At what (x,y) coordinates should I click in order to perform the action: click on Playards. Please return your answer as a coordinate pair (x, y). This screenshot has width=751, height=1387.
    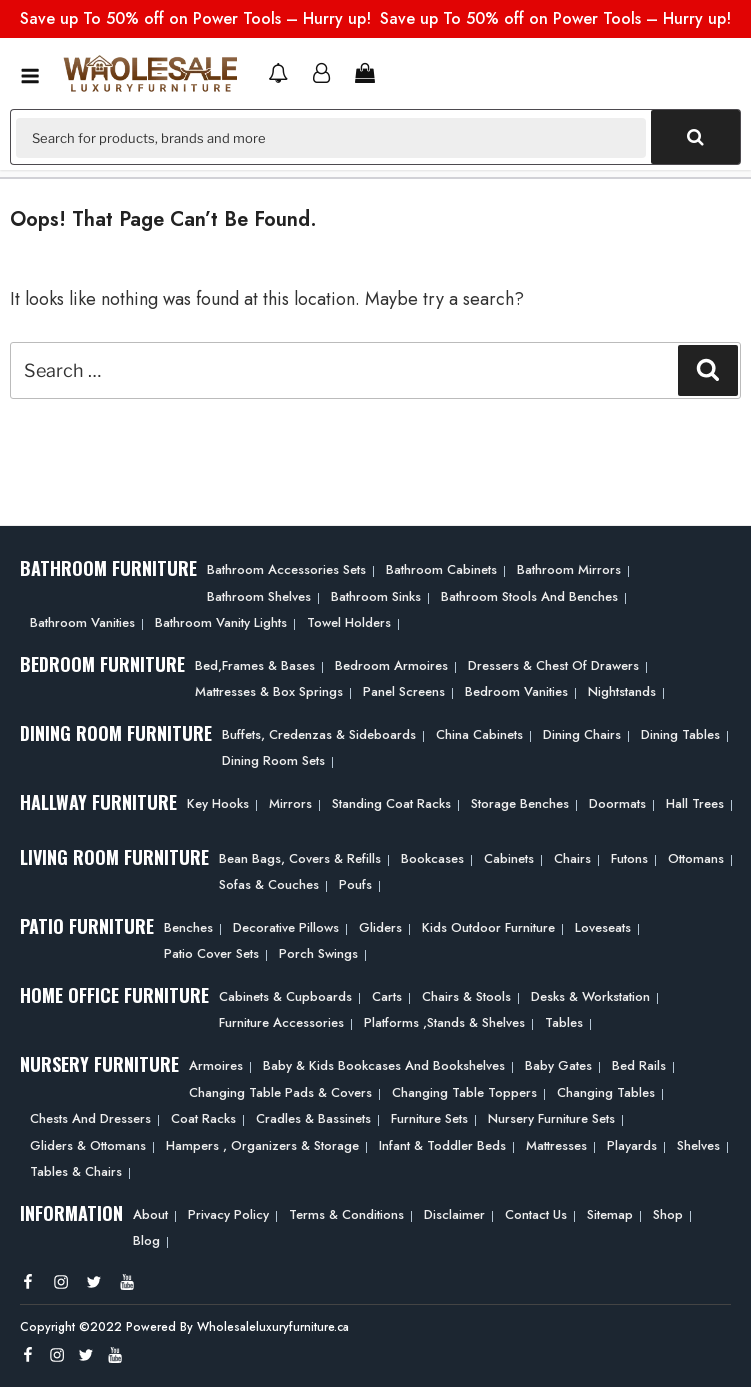
    Looking at the image, I should click on (632, 1145).